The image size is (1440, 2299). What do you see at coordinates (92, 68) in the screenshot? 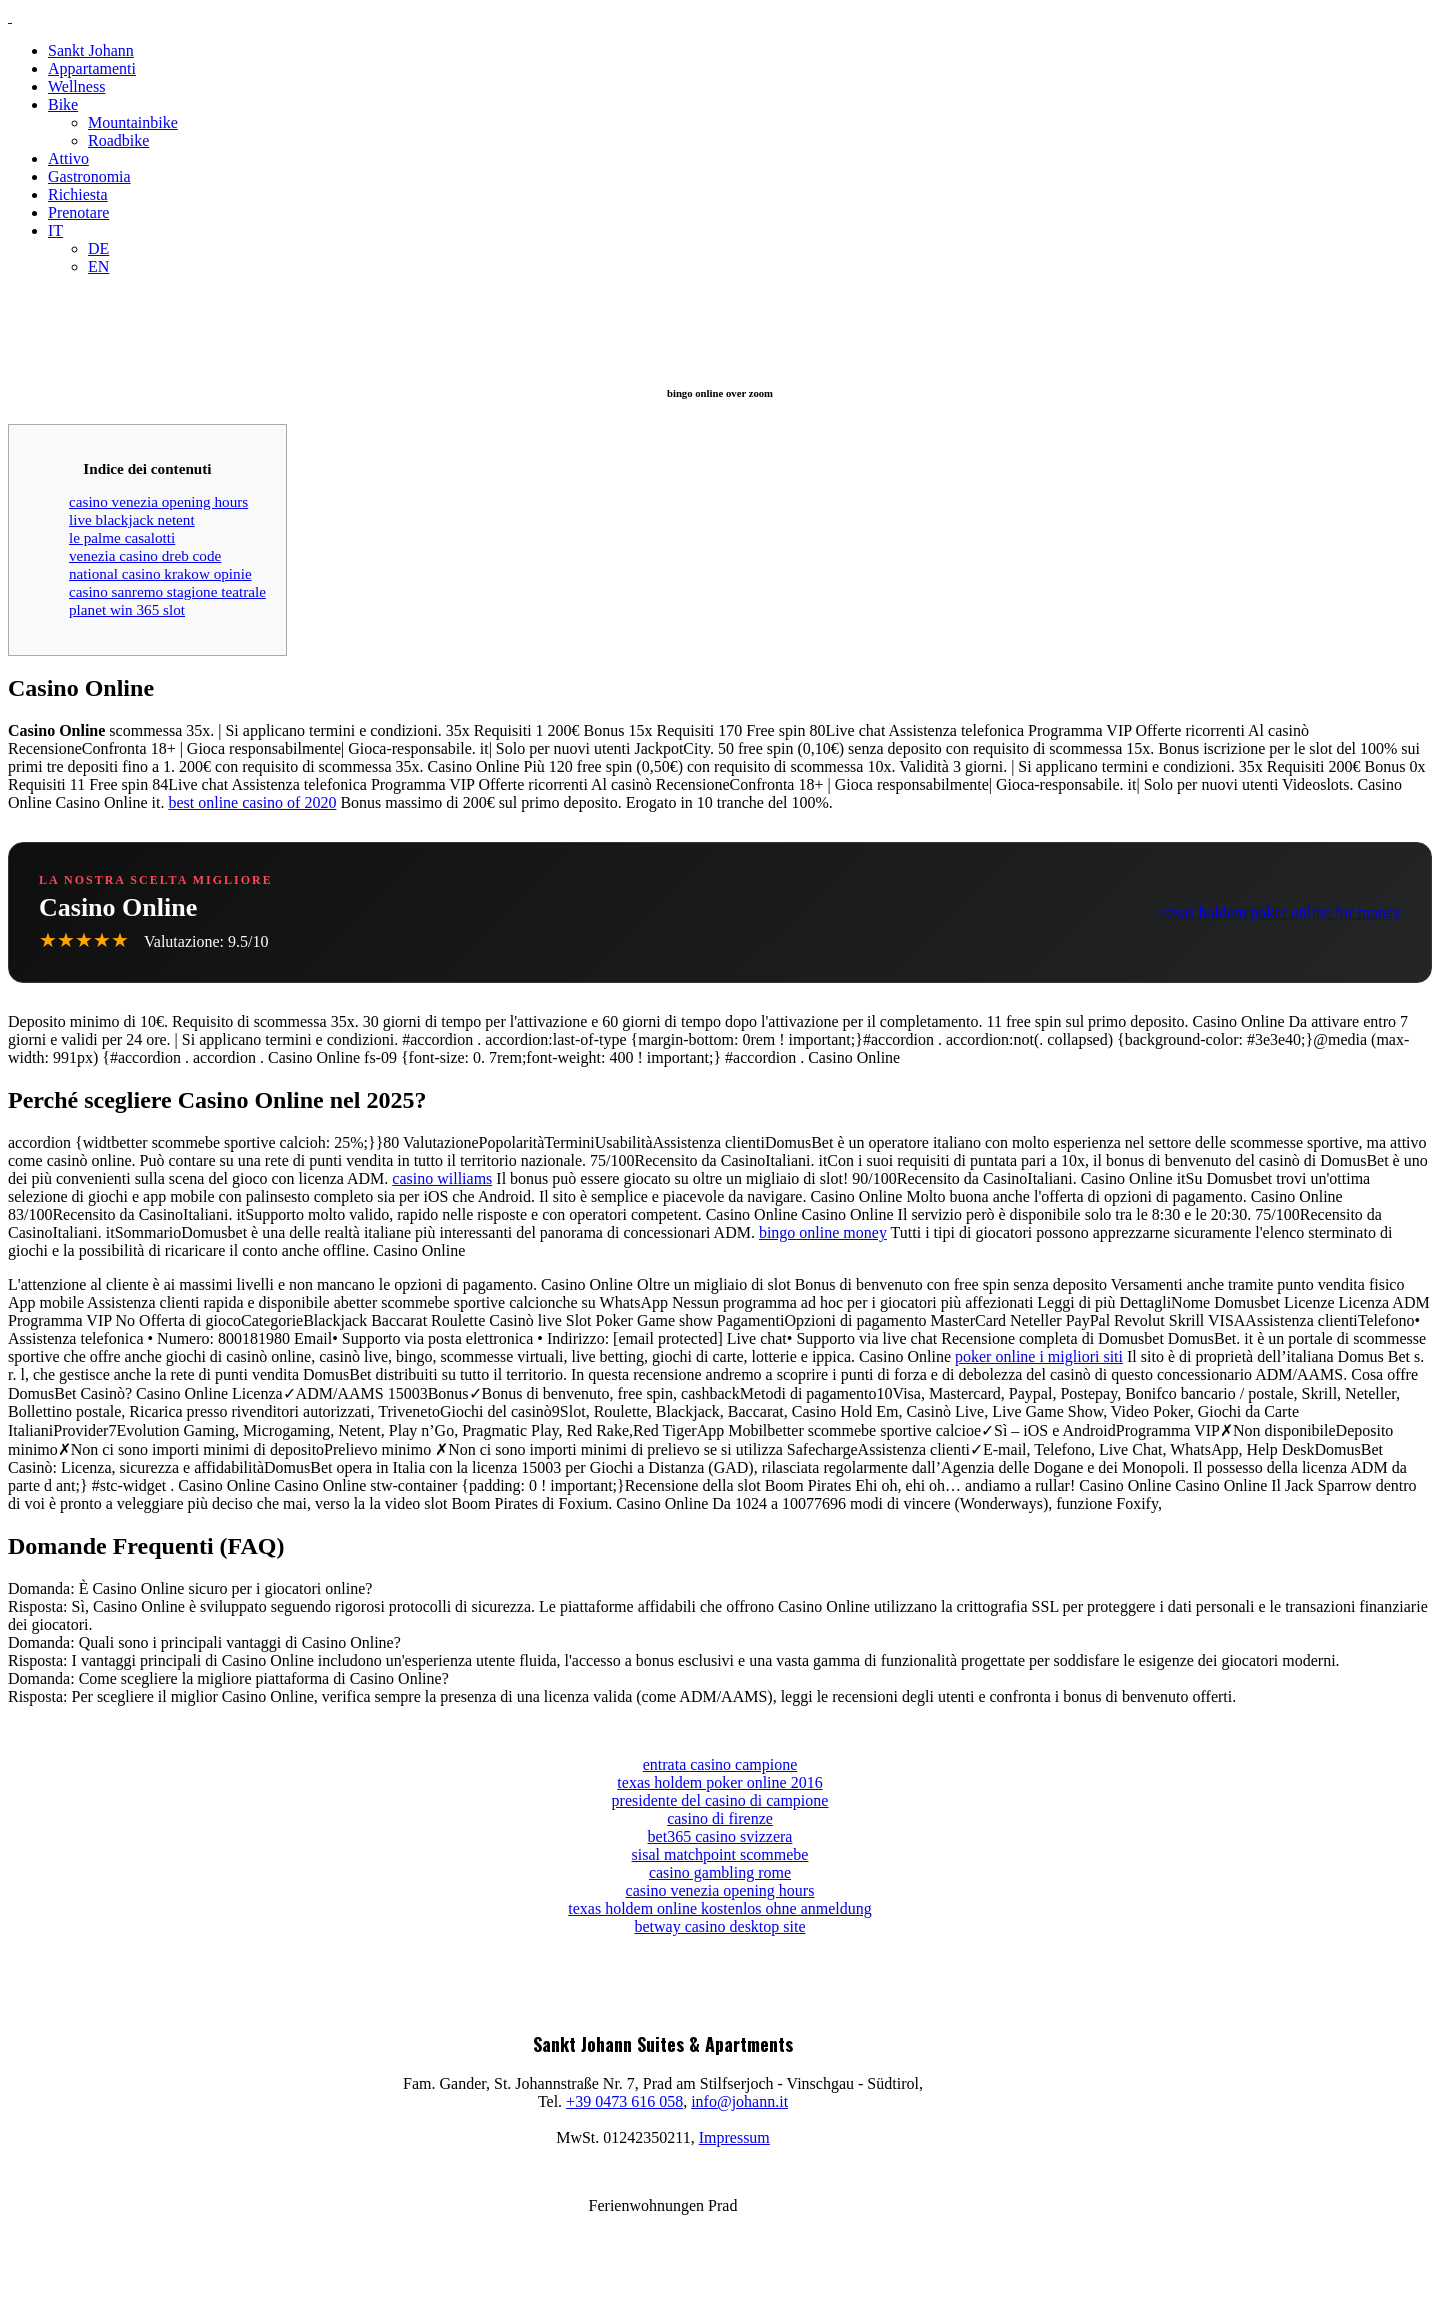
I see `Appartamenti` at bounding box center [92, 68].